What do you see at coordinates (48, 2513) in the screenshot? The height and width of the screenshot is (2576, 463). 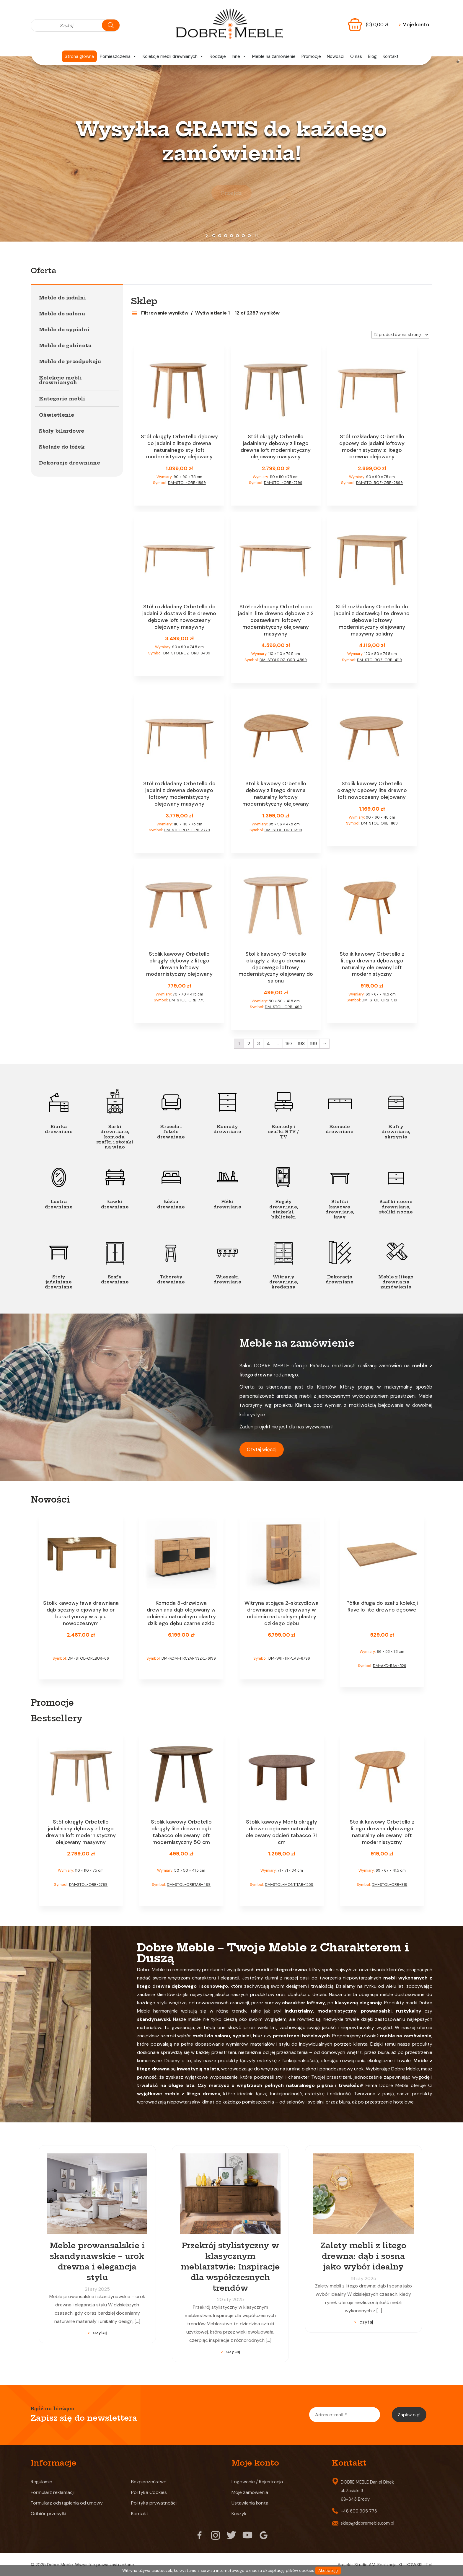 I see `Odbiór przesyłki` at bounding box center [48, 2513].